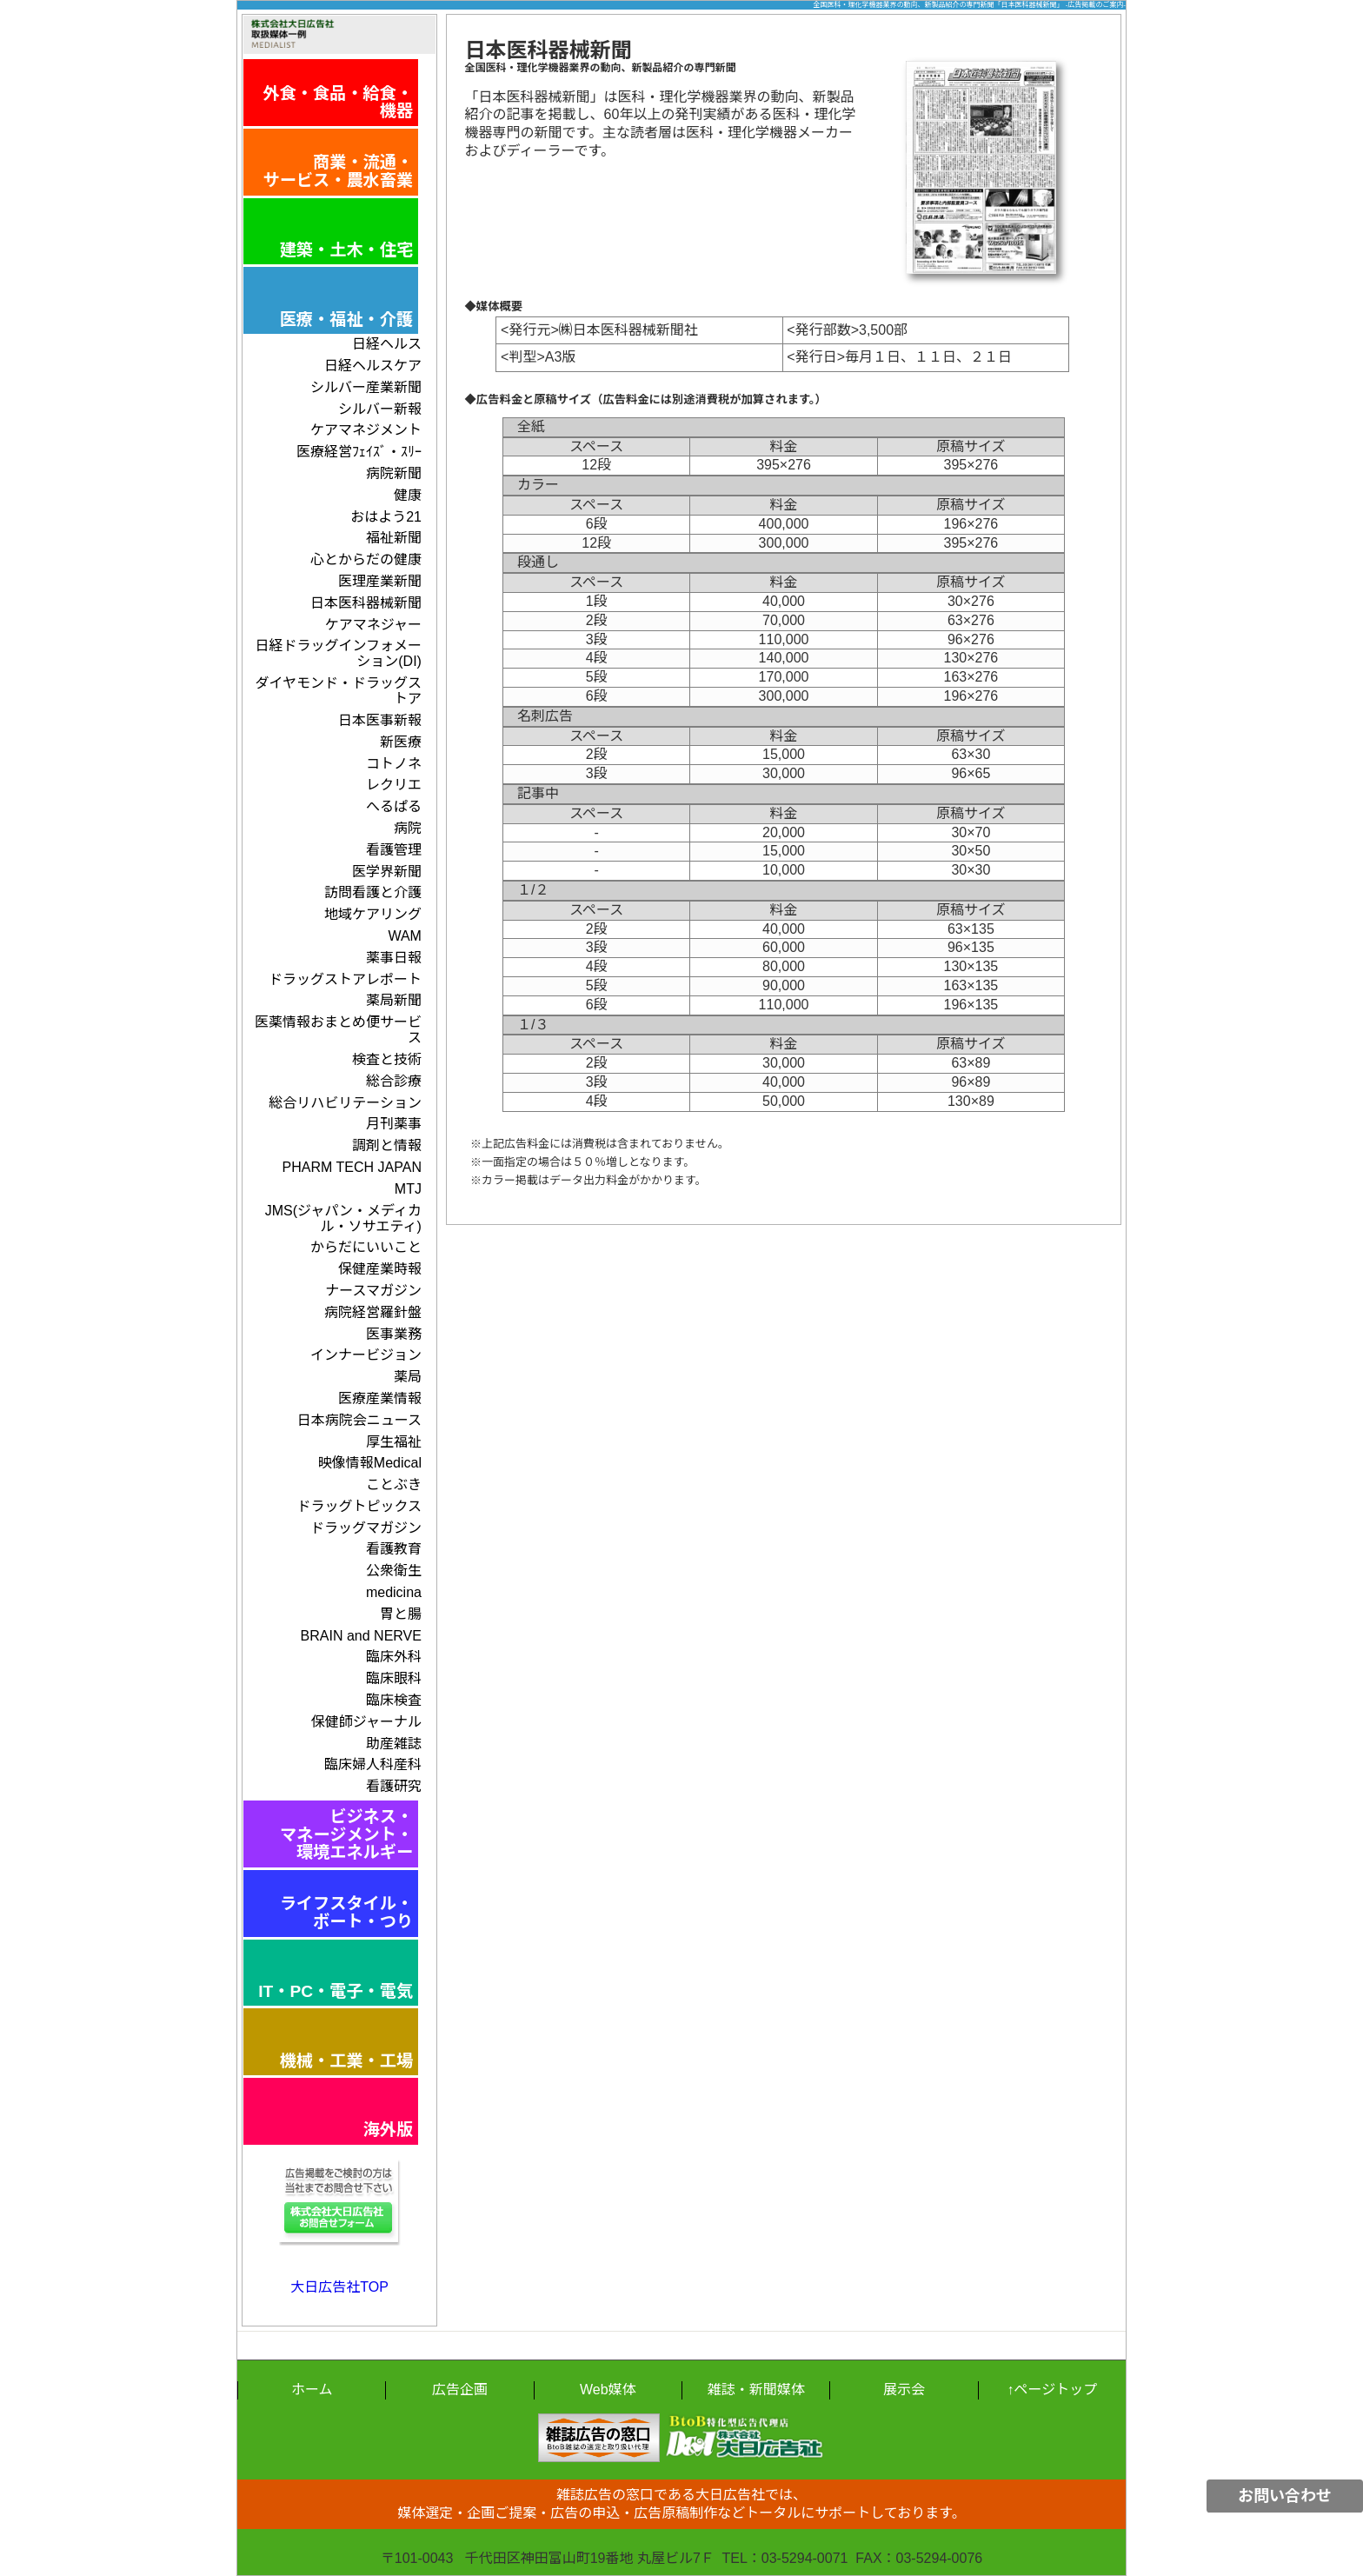  Describe the element at coordinates (408, 495) in the screenshot. I see `健康` at that location.